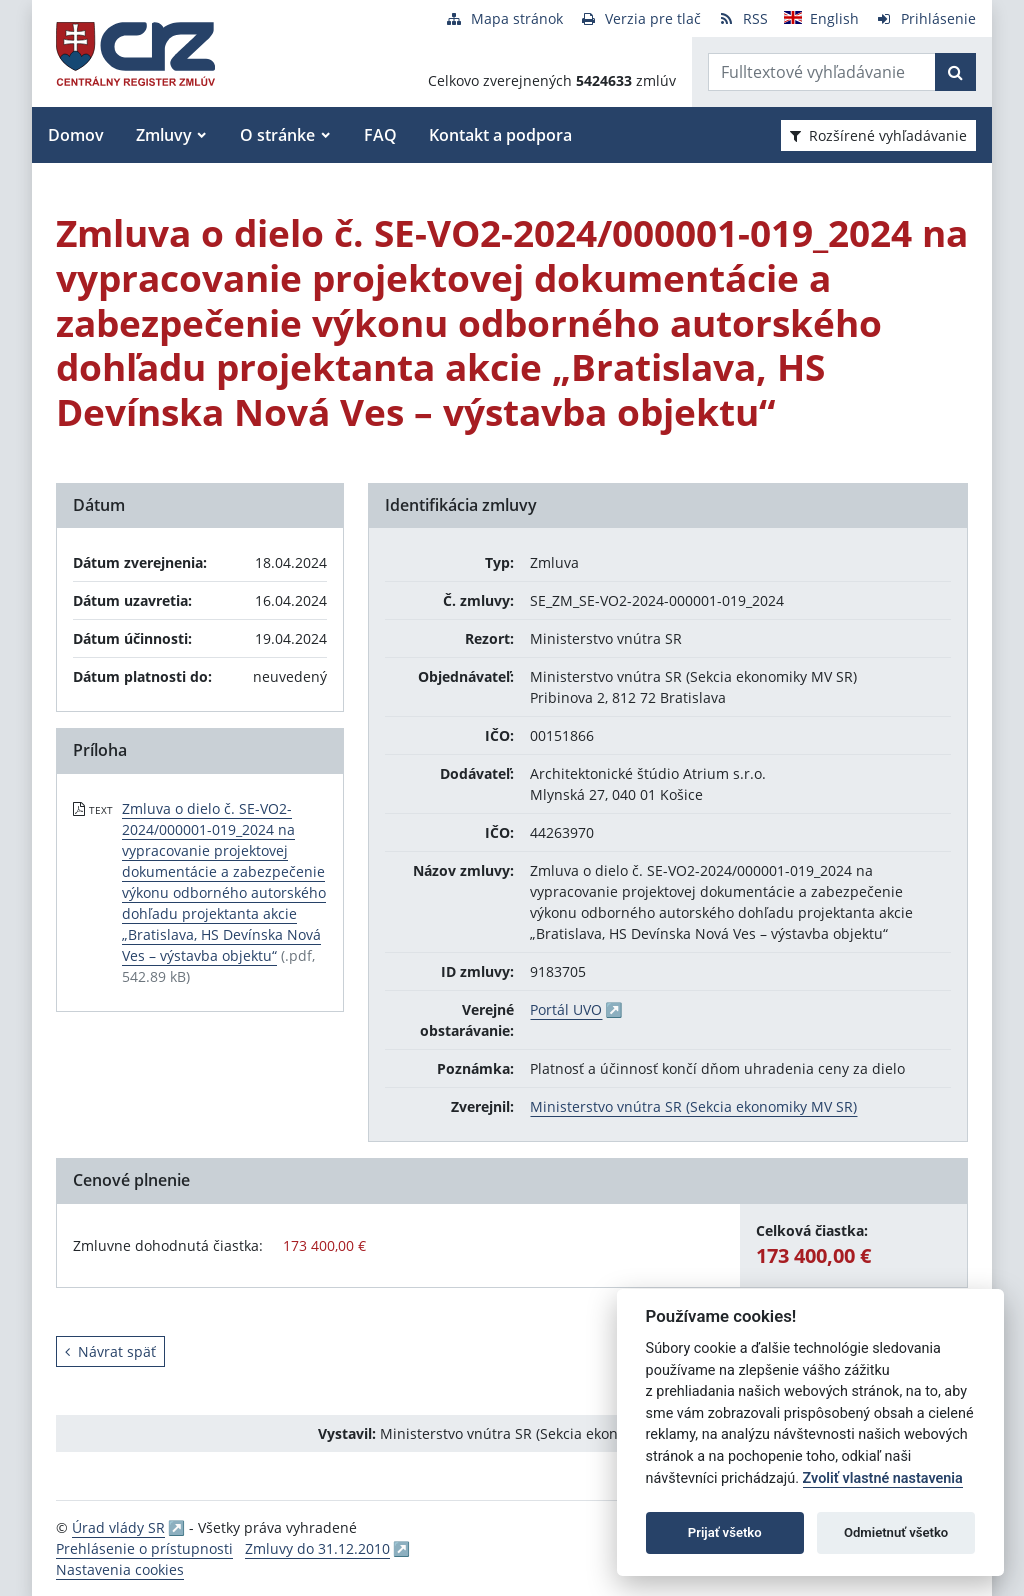 The width and height of the screenshot is (1024, 1596). Describe the element at coordinates (955, 72) in the screenshot. I see `[Začať hľadať]` at that location.